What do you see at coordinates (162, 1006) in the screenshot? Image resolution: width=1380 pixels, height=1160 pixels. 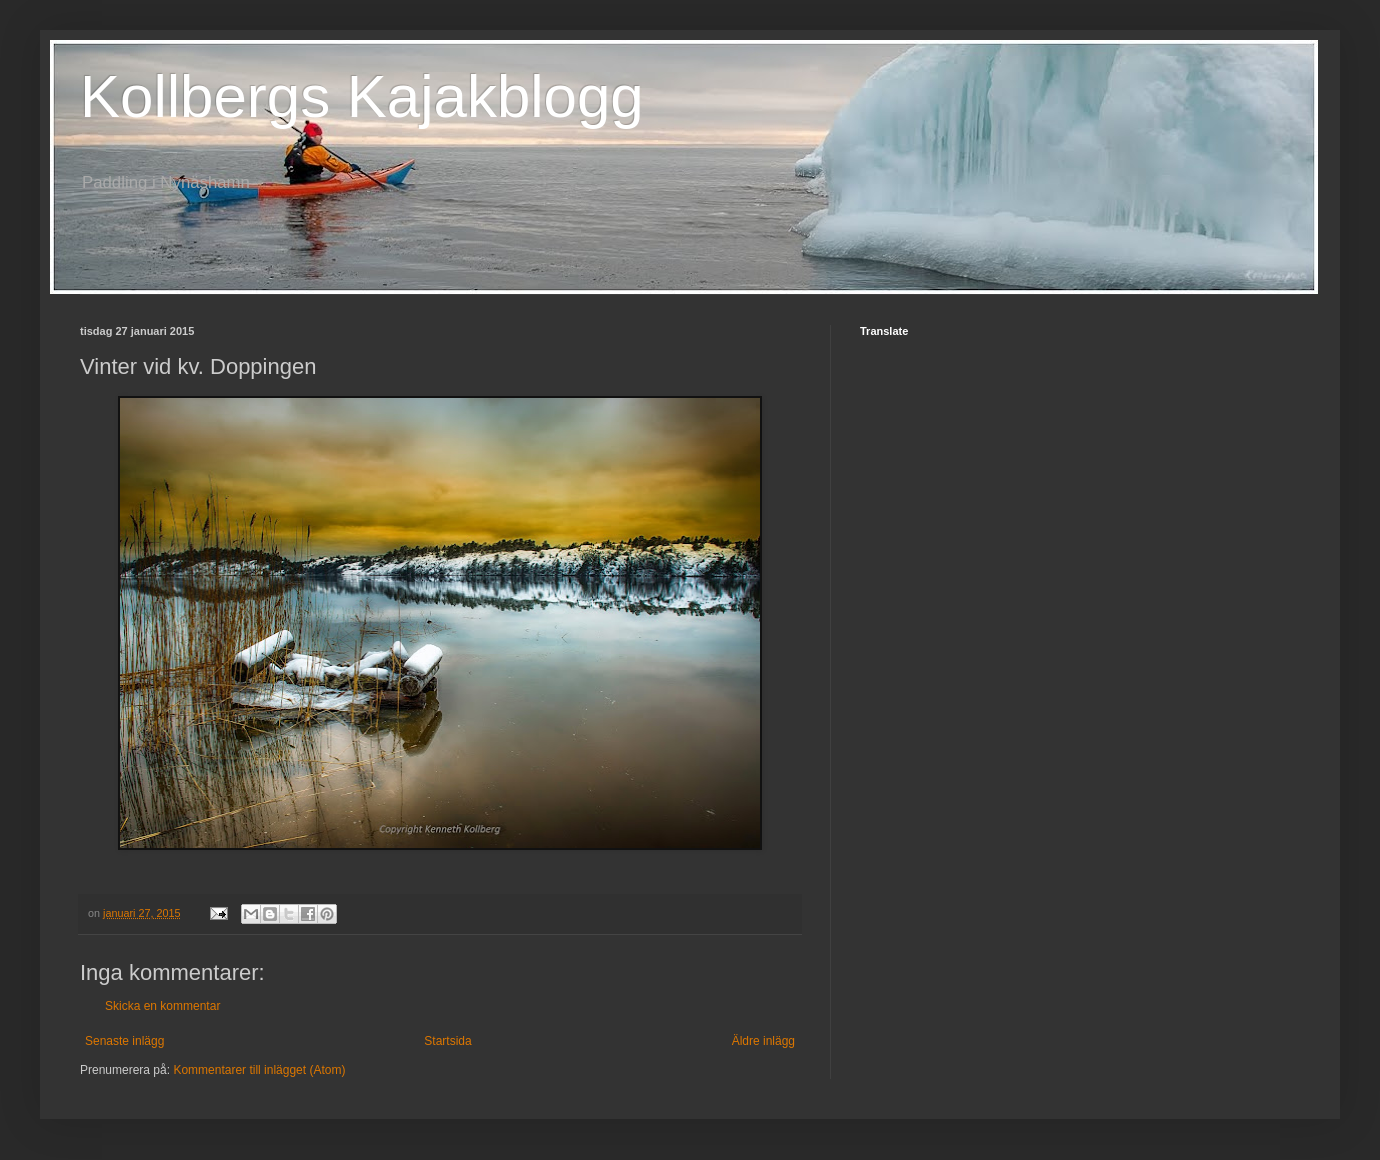 I see `Skicka en kommentar` at bounding box center [162, 1006].